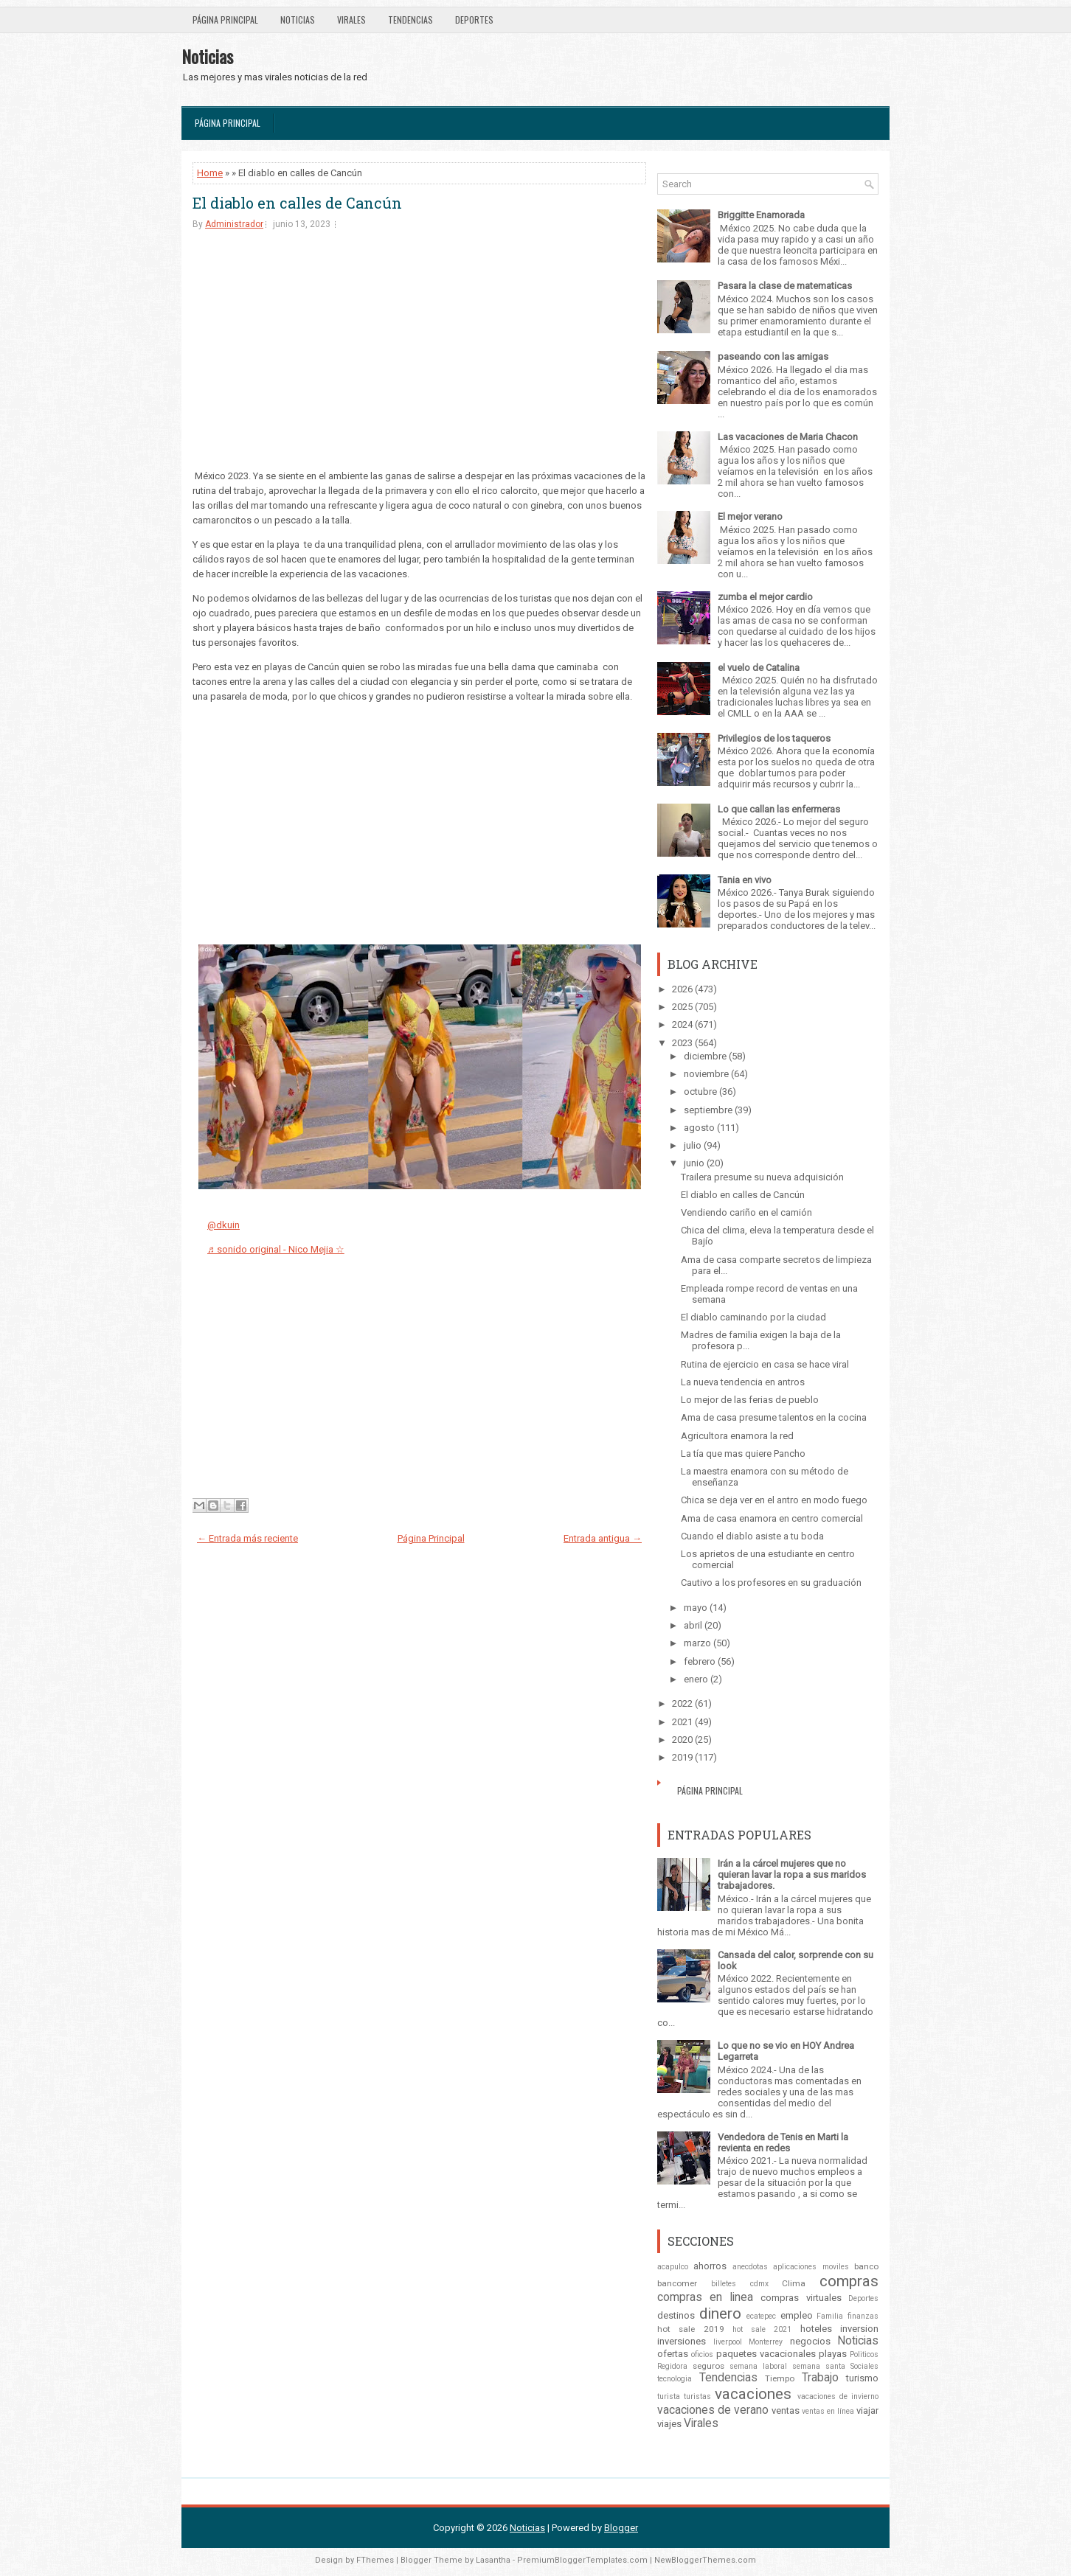 The image size is (1071, 2576). What do you see at coordinates (682, 1703) in the screenshot?
I see `2022` at bounding box center [682, 1703].